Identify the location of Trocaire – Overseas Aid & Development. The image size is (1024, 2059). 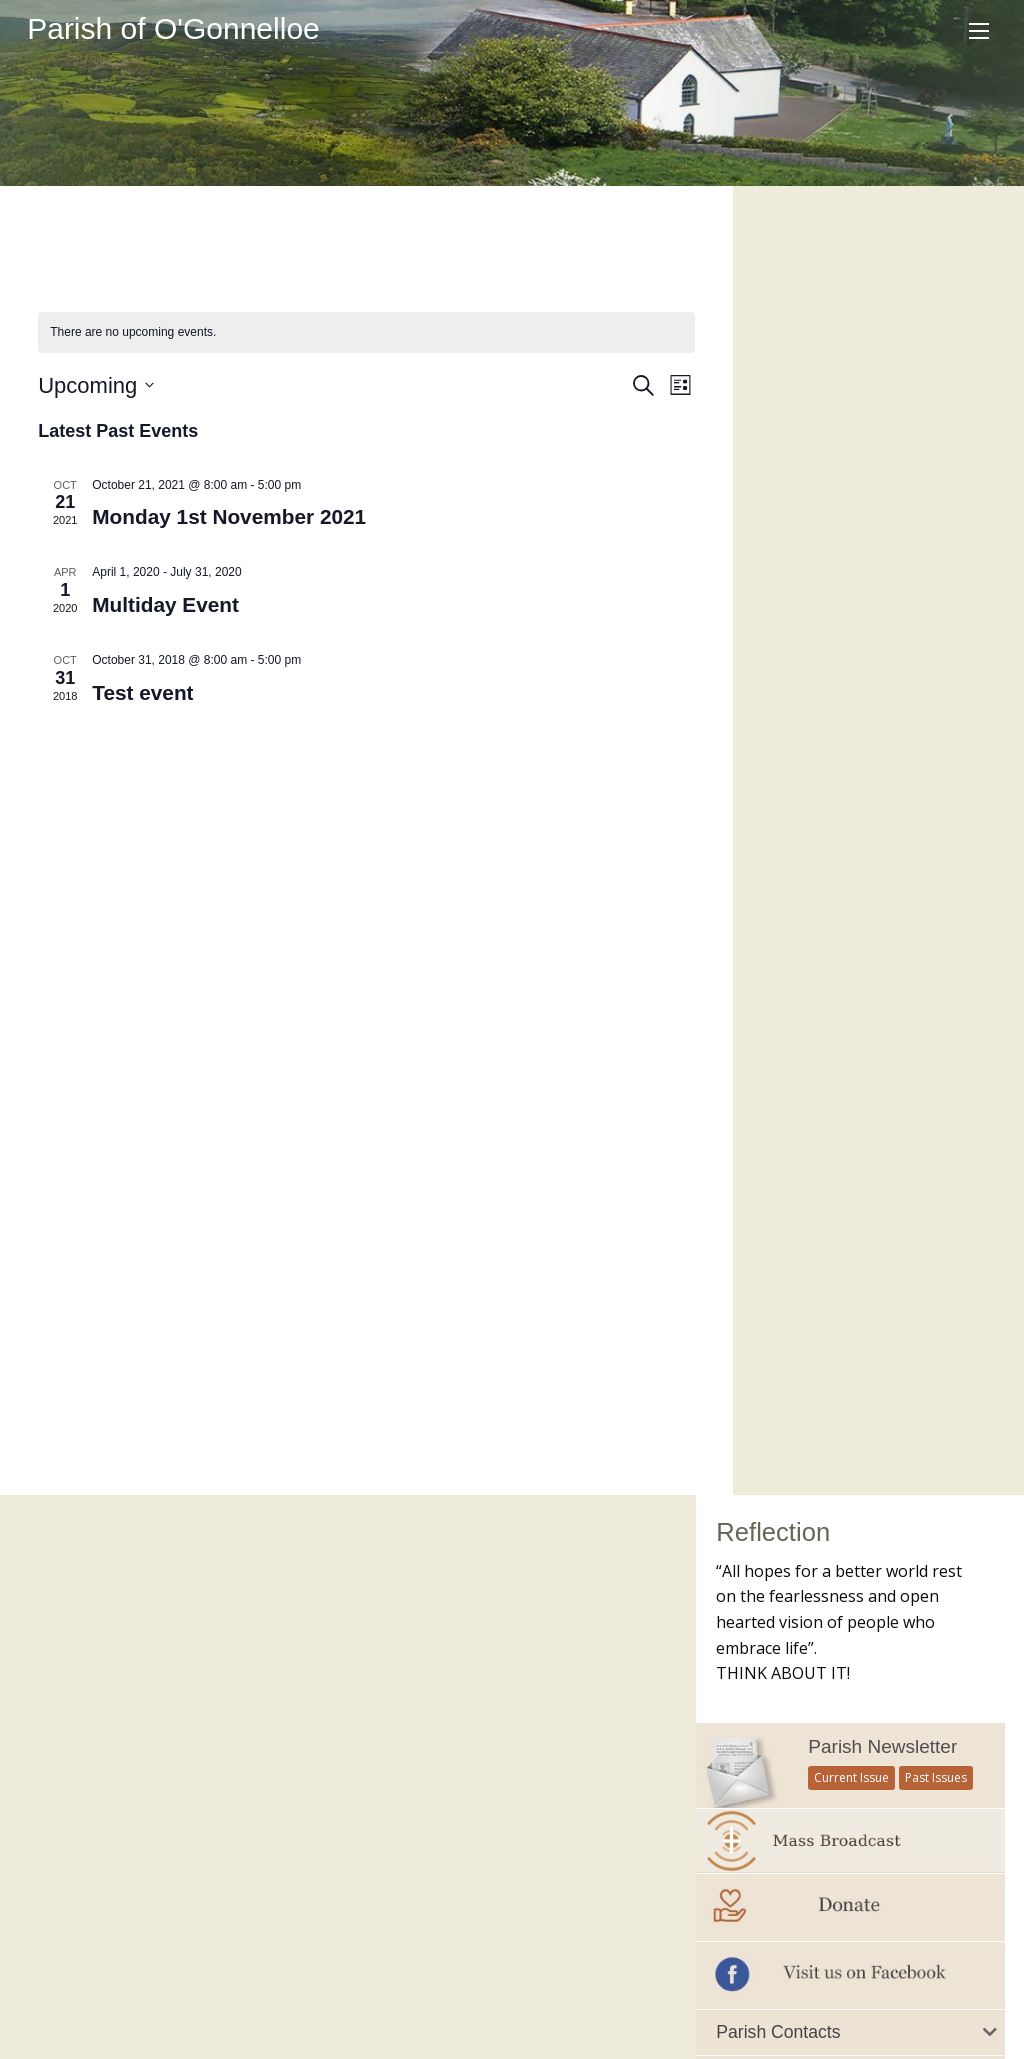
(516, 1812).